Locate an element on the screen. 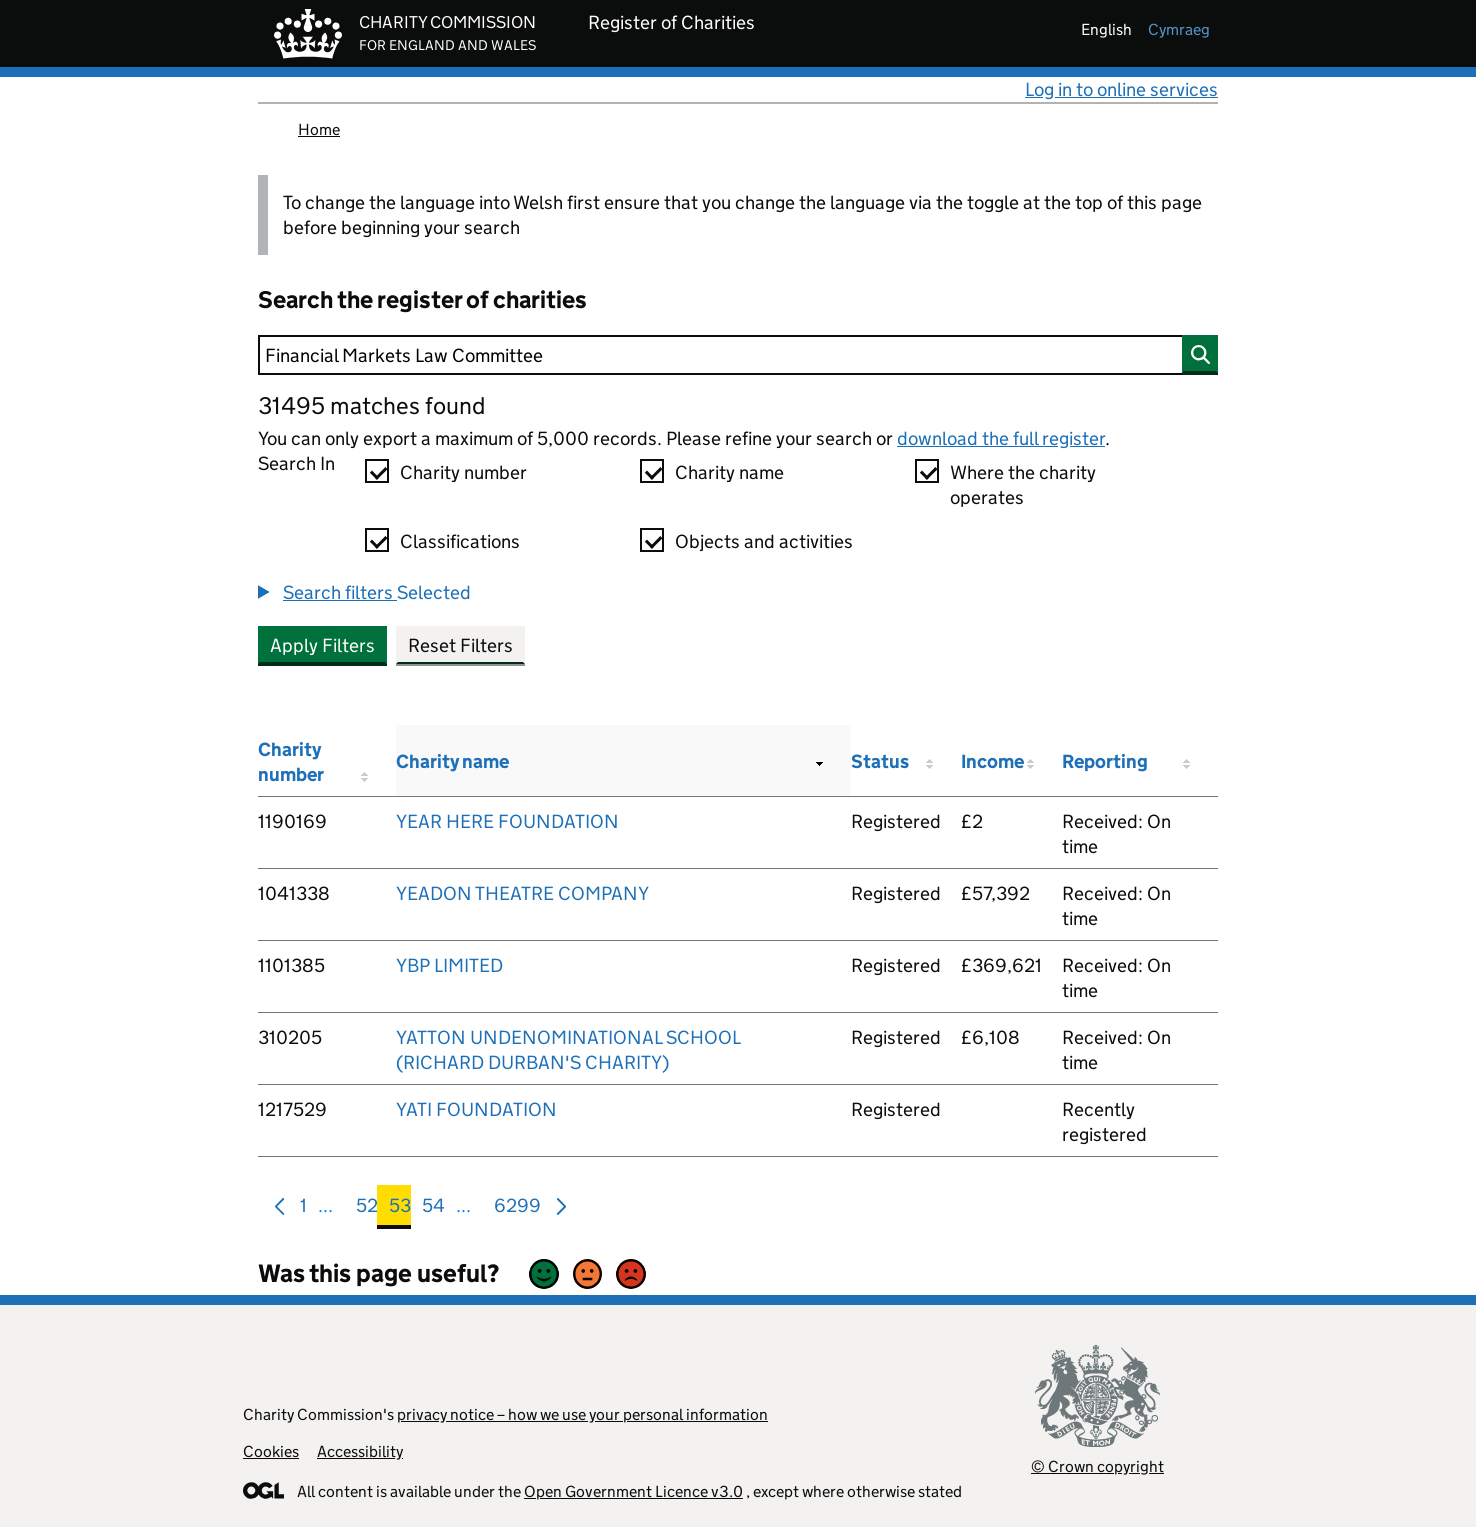  Status is located at coordinates (880, 761).